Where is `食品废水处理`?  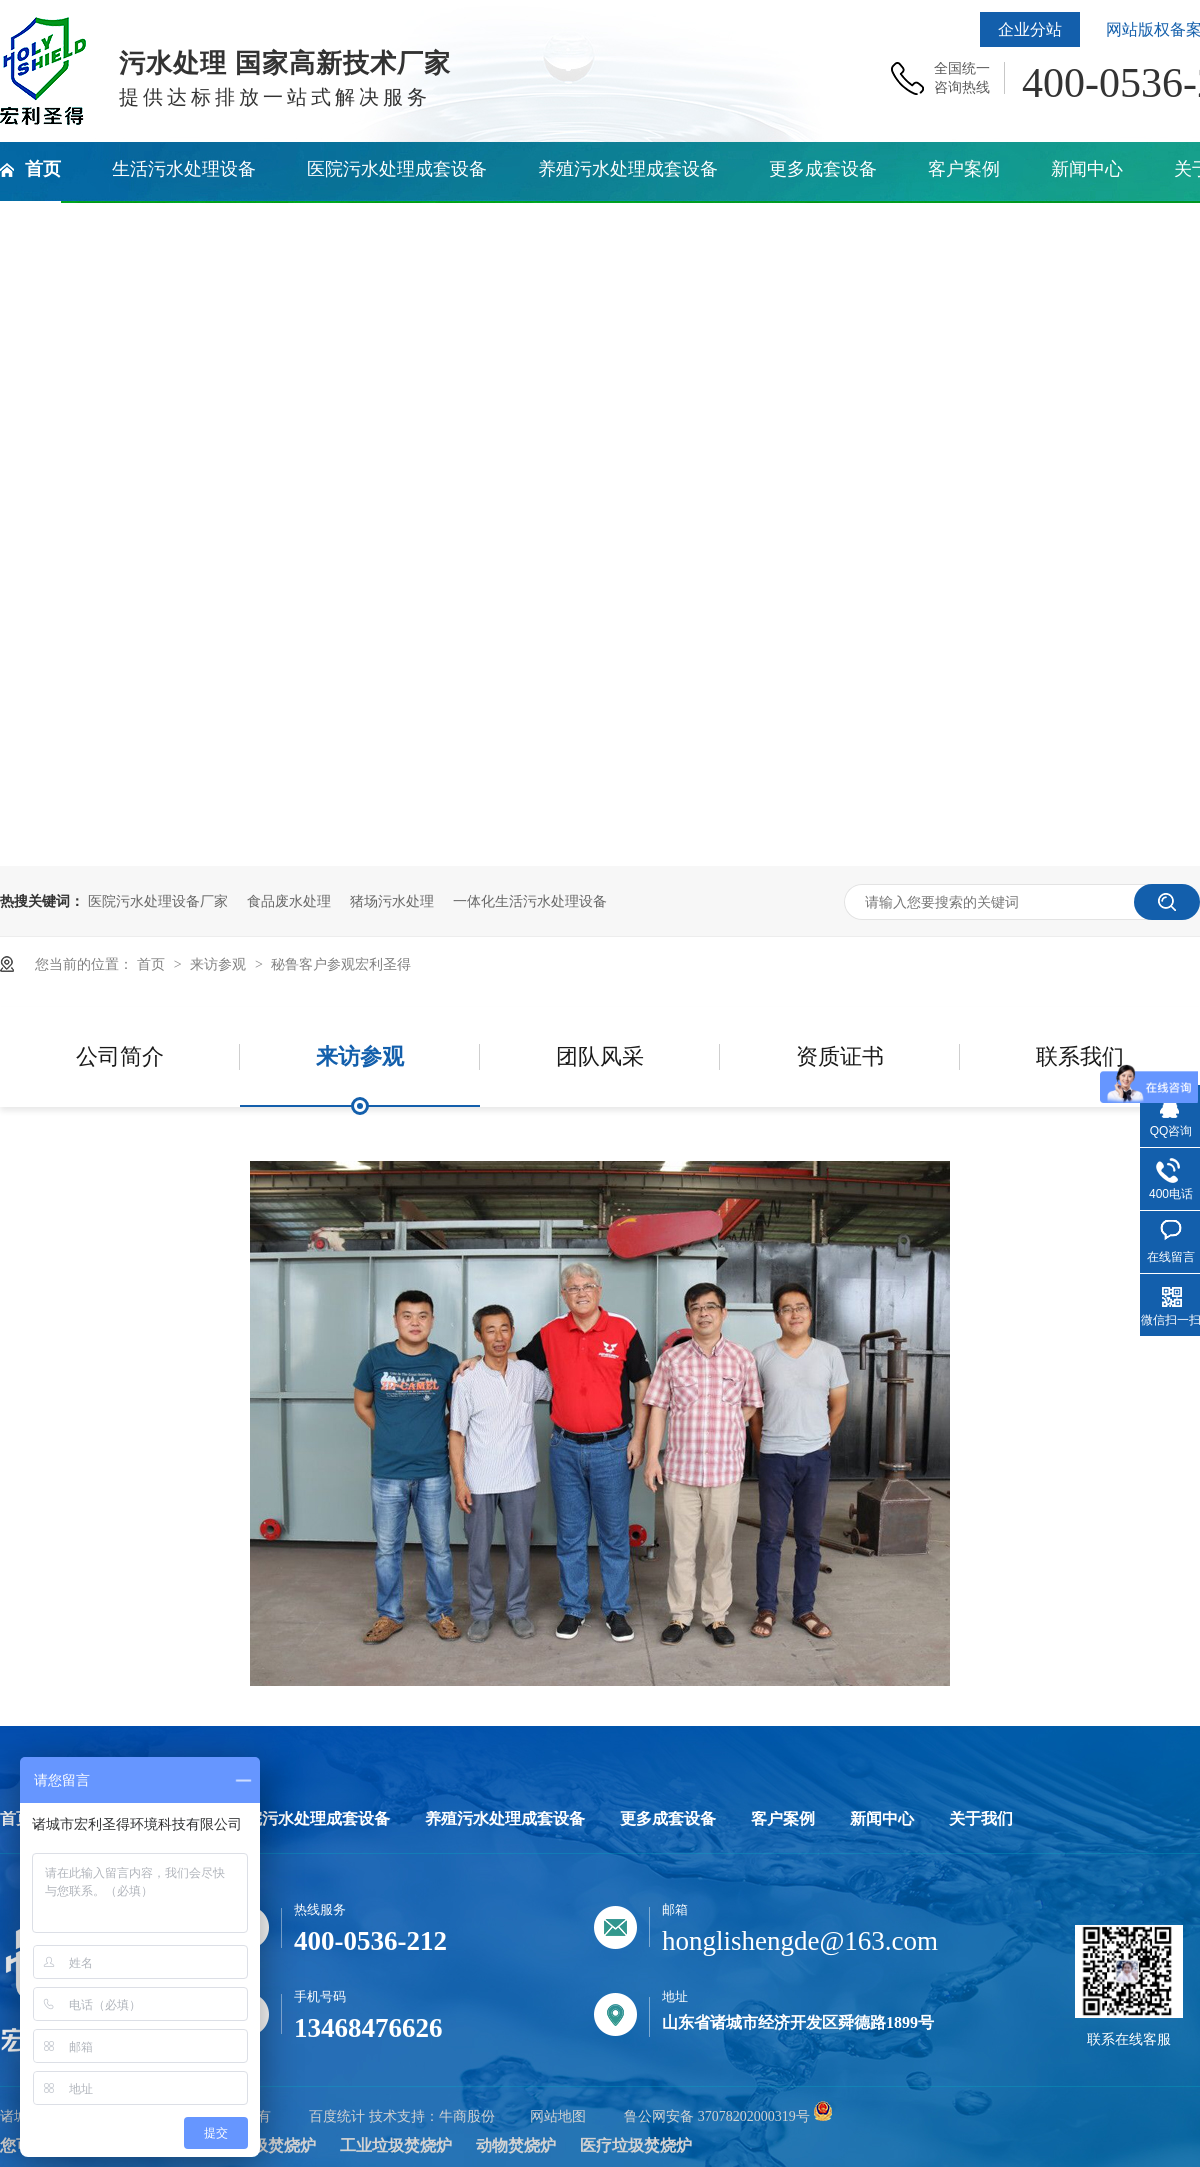
食品废水处理 is located at coordinates (289, 901).